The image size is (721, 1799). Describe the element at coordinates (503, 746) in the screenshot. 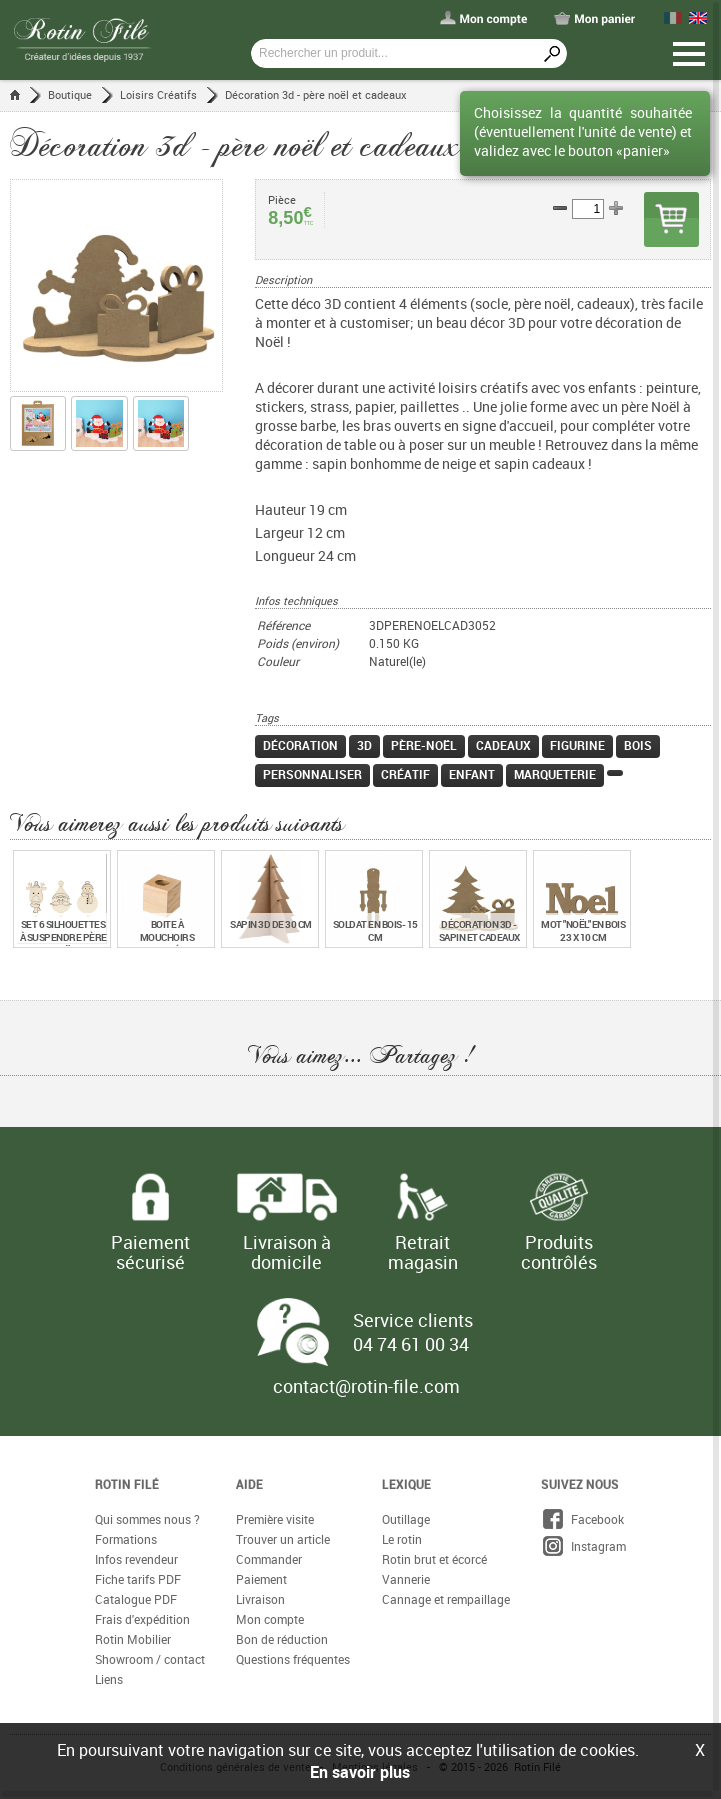

I see `Cadeaux` at that location.